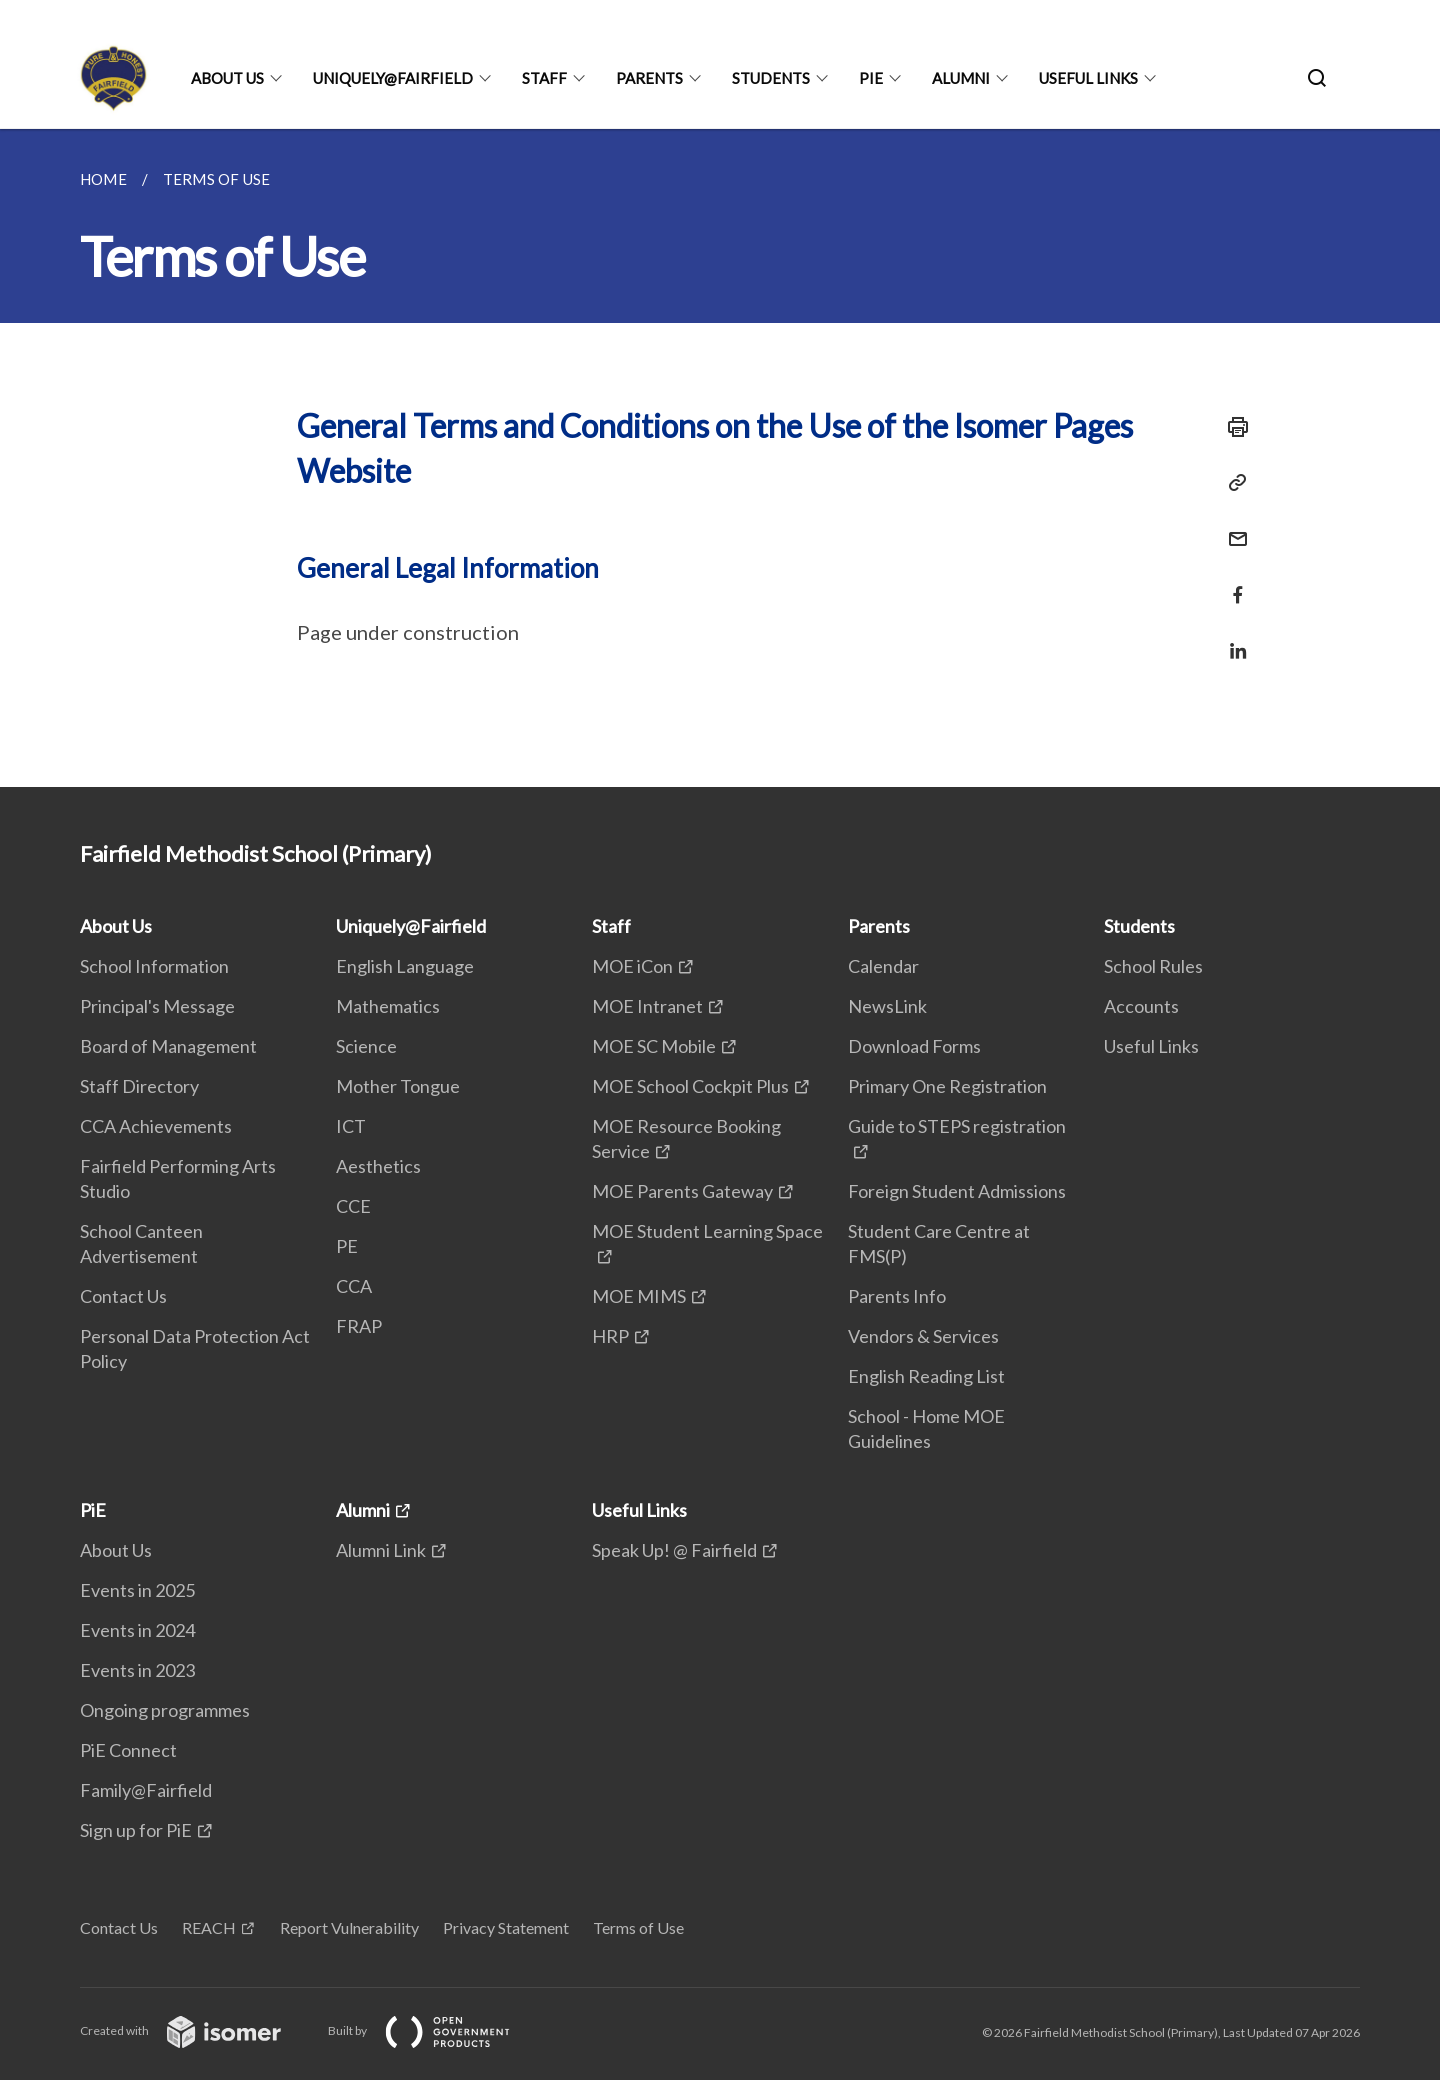  What do you see at coordinates (771, 78) in the screenshot?
I see `Students` at bounding box center [771, 78].